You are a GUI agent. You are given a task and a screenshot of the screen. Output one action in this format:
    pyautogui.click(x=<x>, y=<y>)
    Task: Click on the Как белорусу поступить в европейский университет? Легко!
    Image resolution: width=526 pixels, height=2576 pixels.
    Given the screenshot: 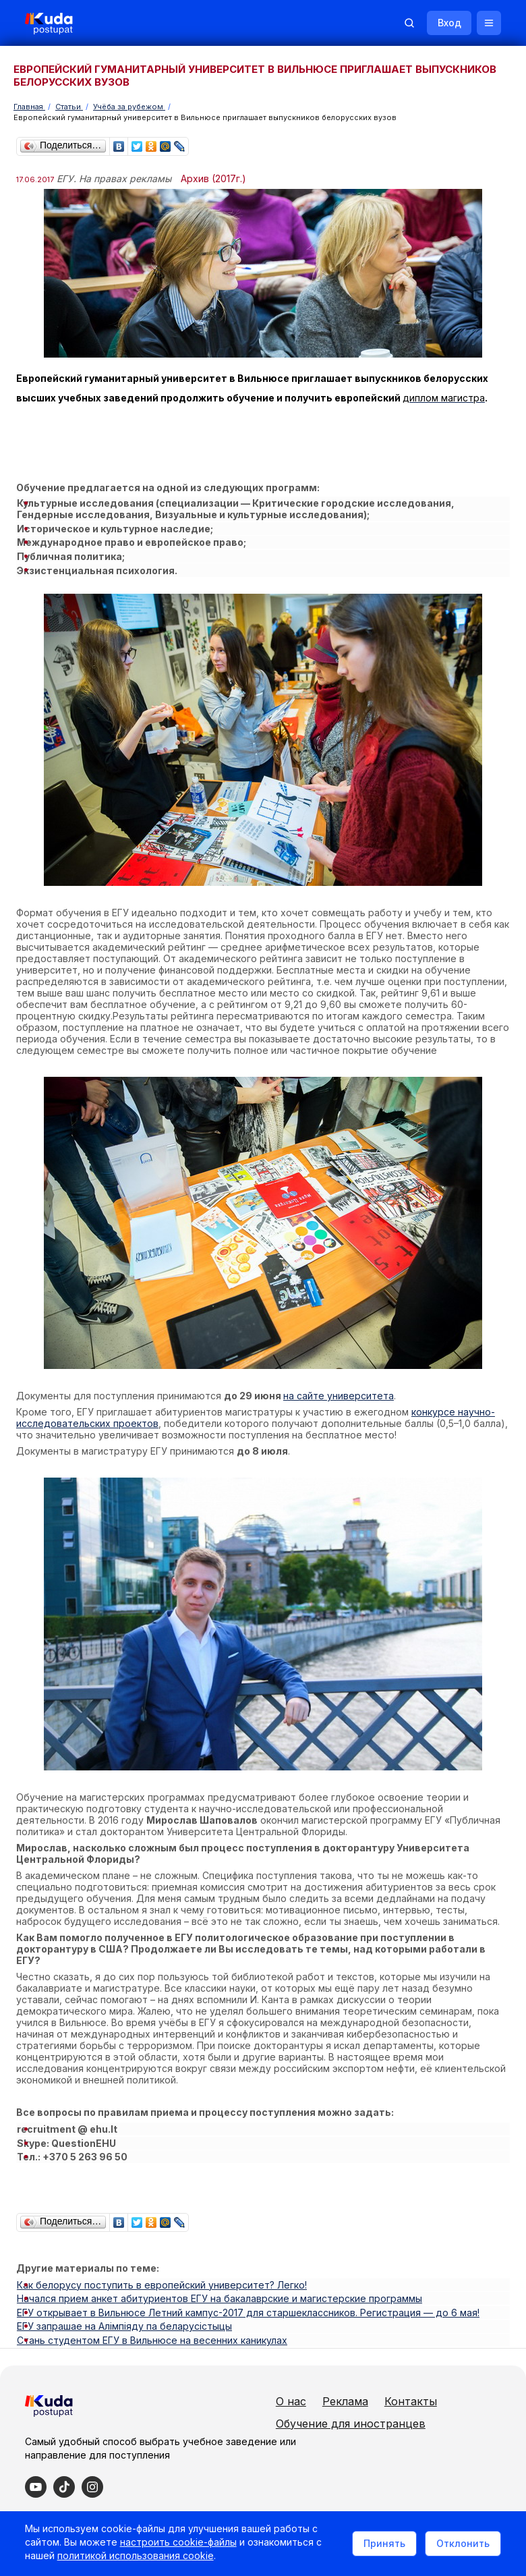 What is the action you would take?
    pyautogui.click(x=162, y=2264)
    